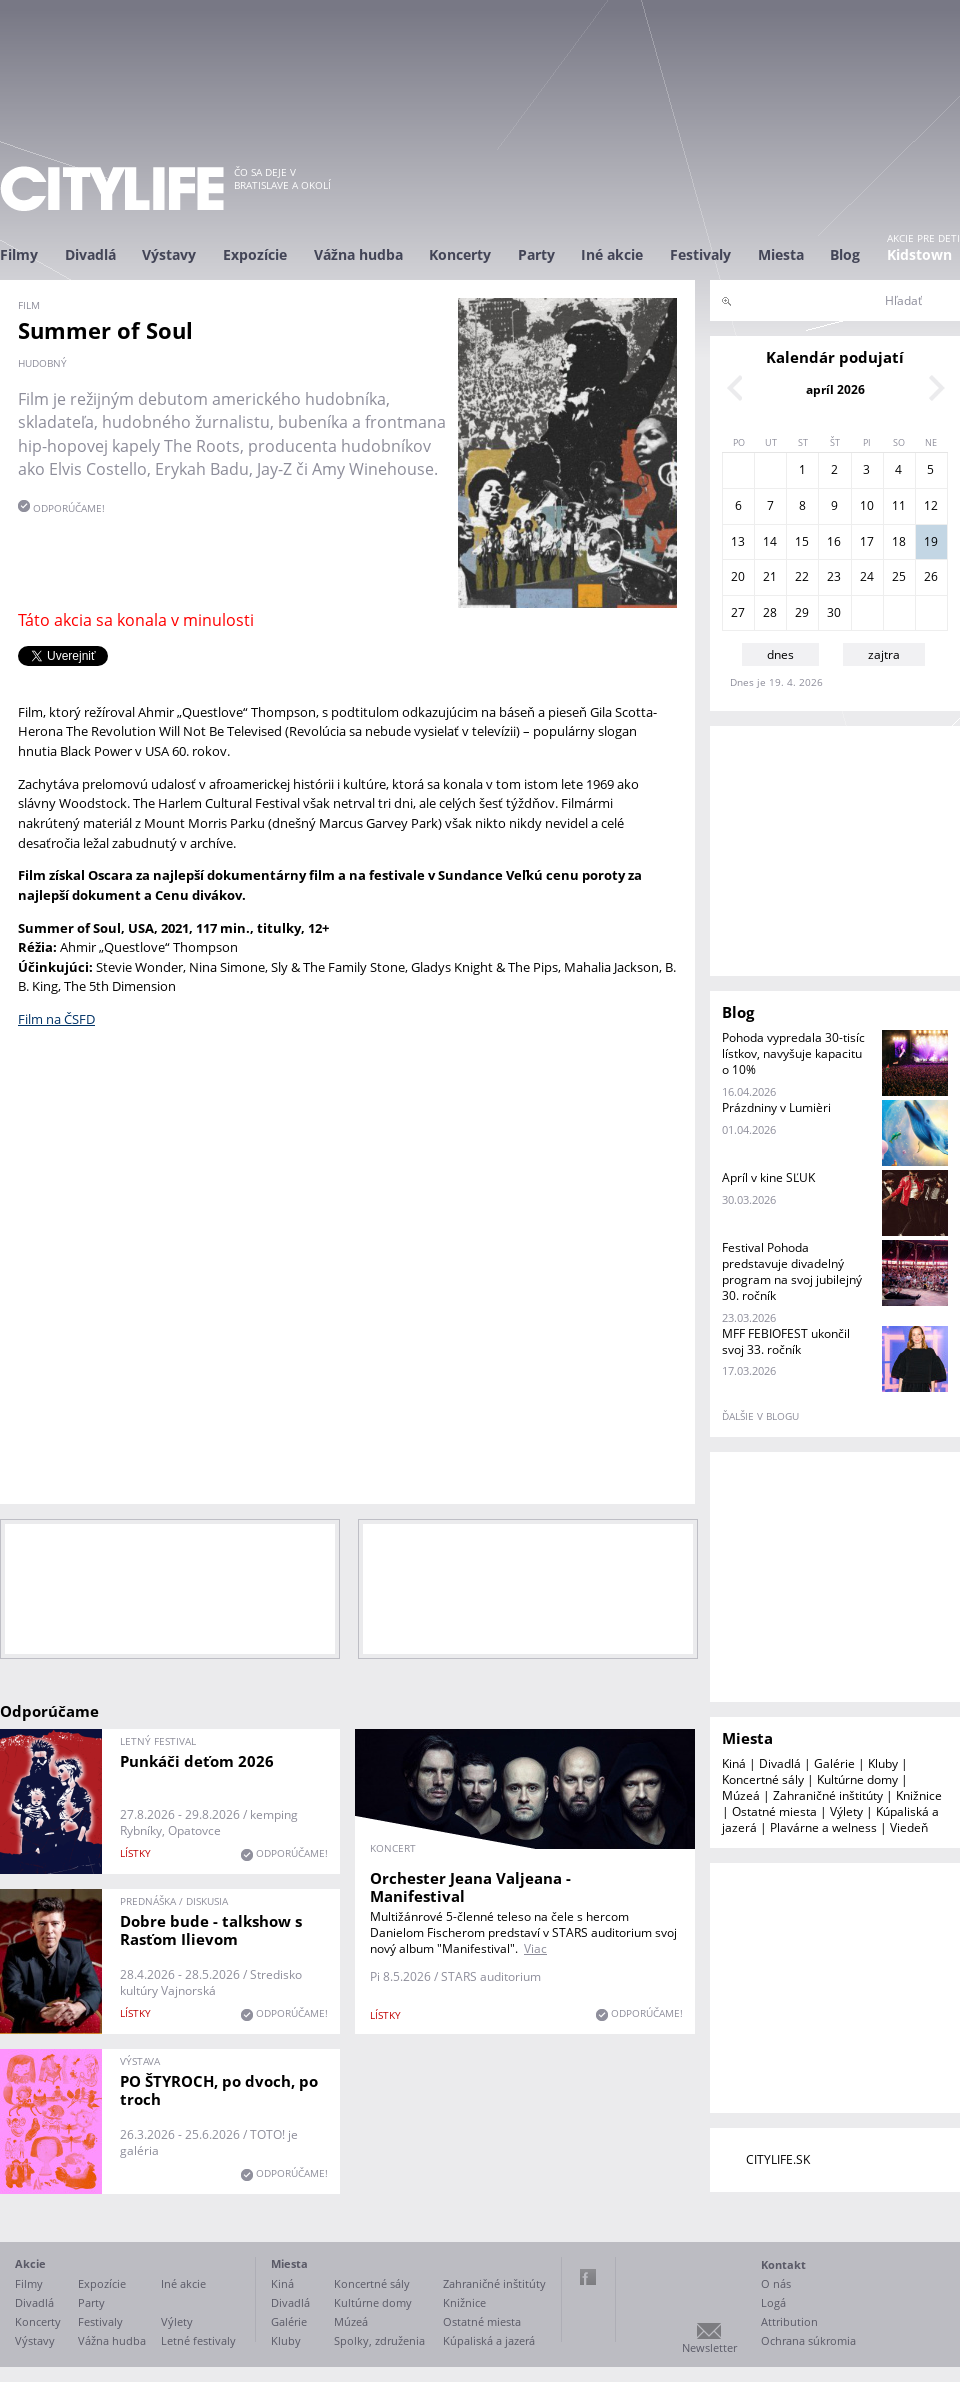  Describe the element at coordinates (931, 576) in the screenshot. I see `26` at that location.